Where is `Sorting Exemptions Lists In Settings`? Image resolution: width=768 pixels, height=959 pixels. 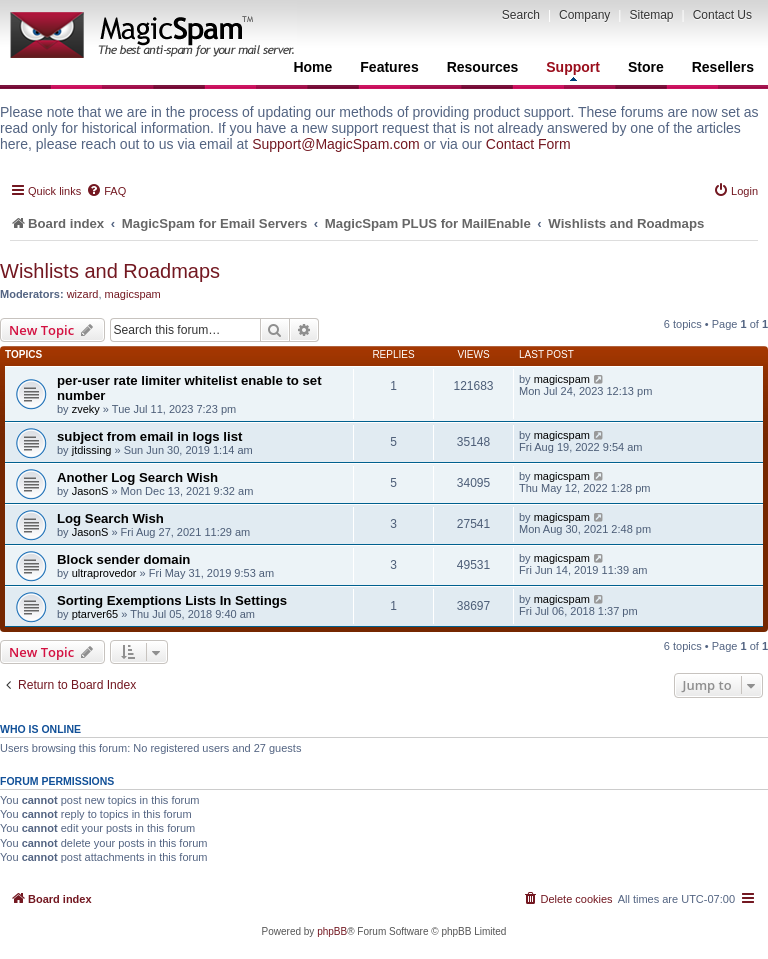
Sorting Exemptions Lists In Settings is located at coordinates (172, 600).